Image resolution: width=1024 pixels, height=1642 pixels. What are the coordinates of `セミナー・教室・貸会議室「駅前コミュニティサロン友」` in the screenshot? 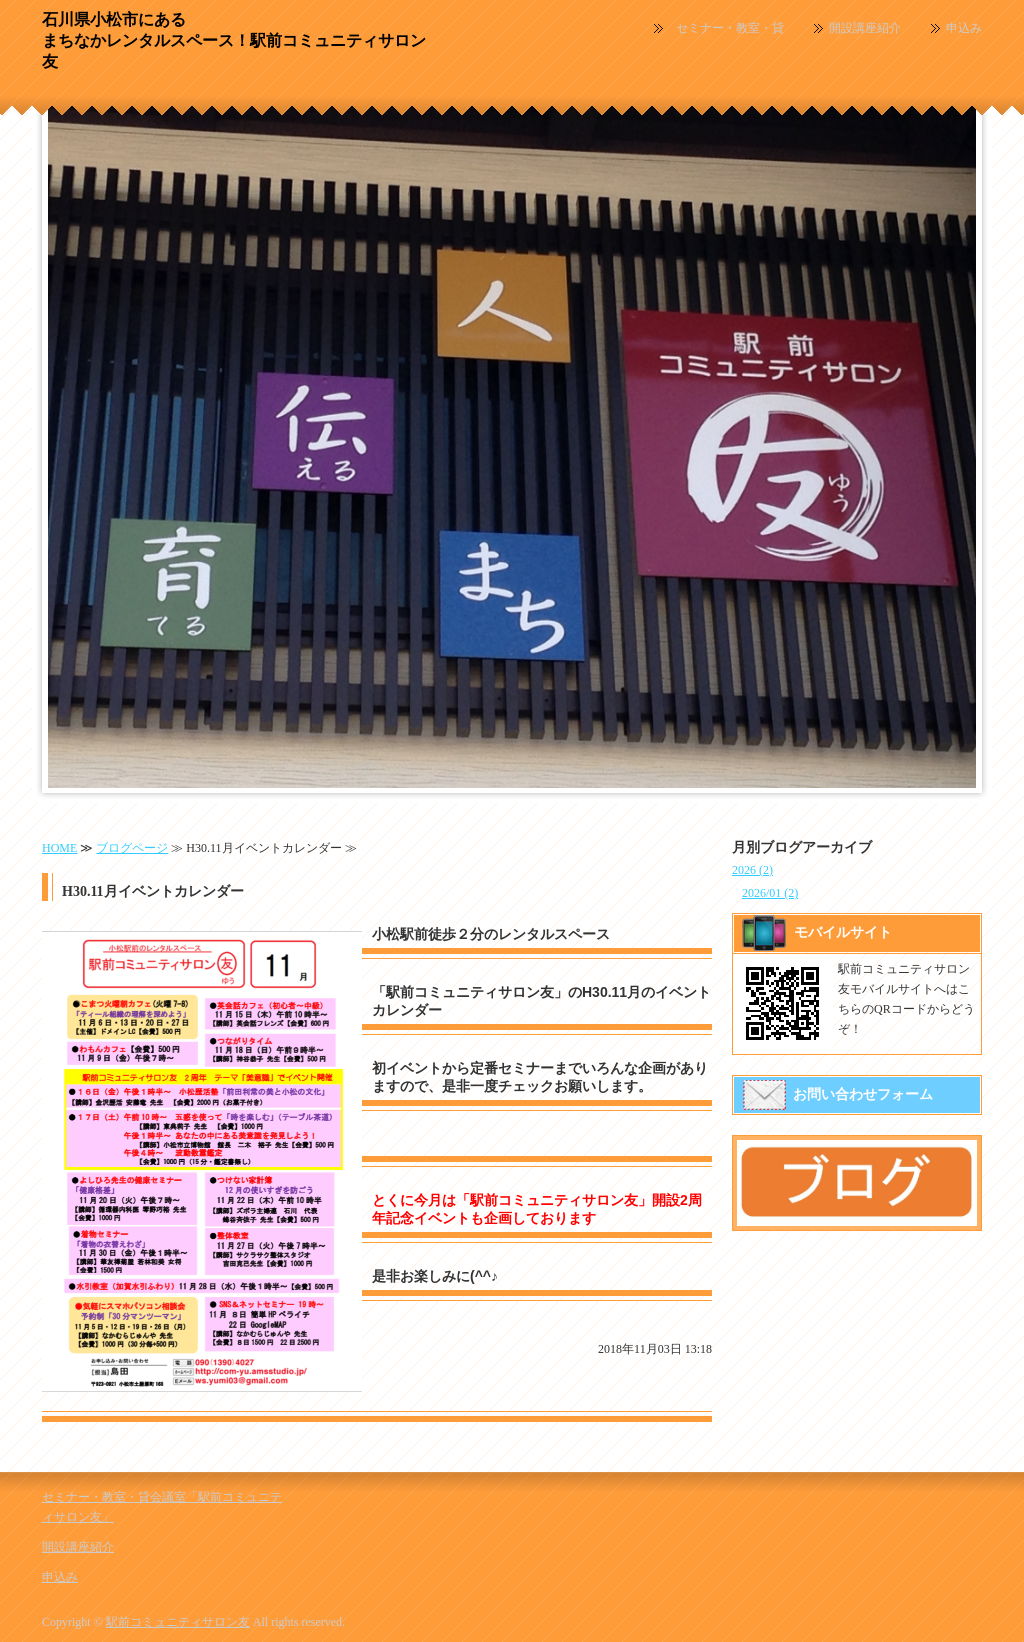 It's located at (730, 28).